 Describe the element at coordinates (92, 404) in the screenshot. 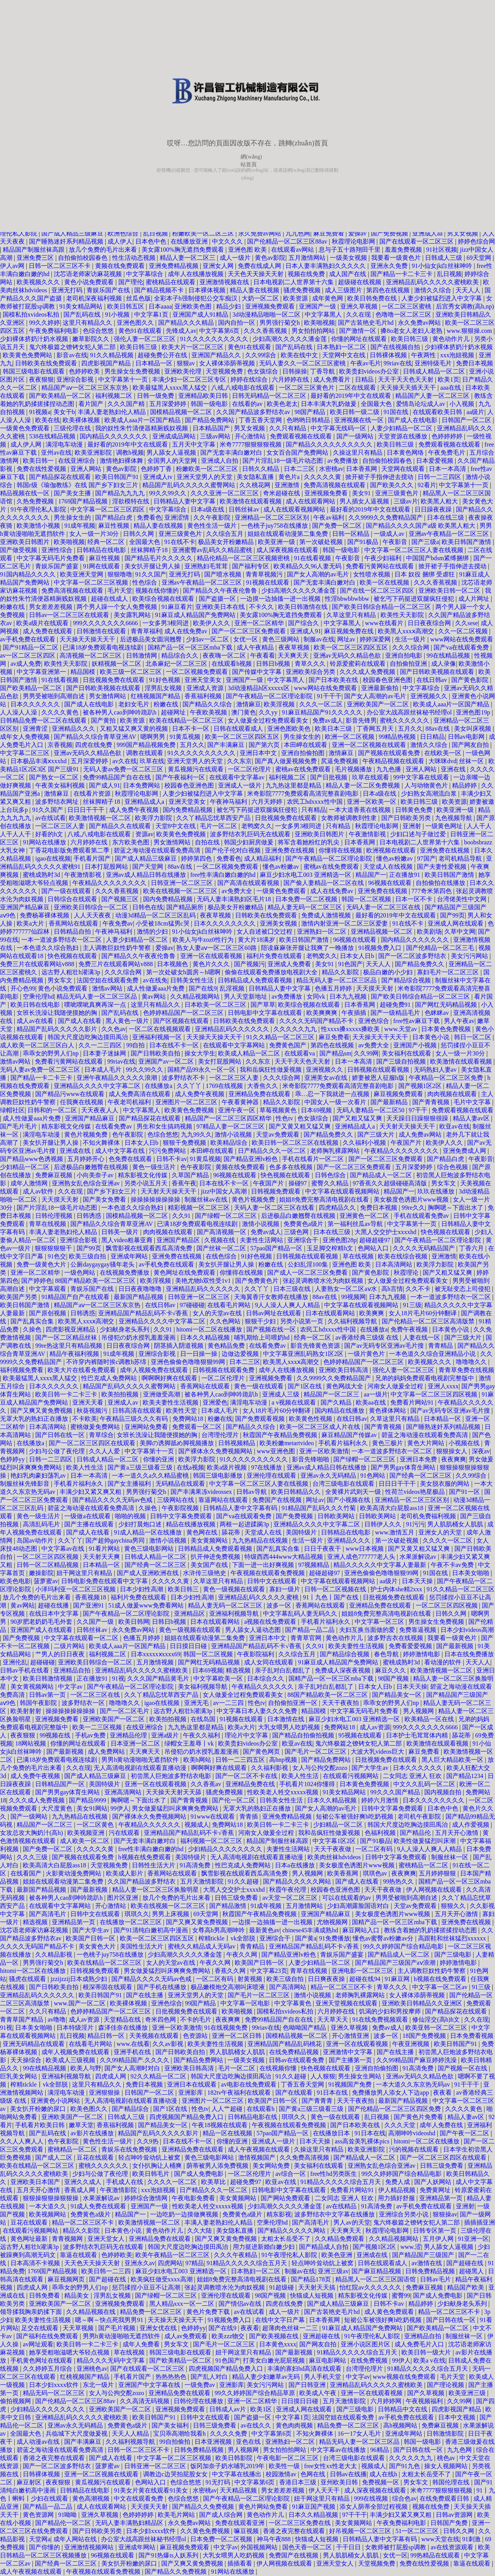

I see `看片国产` at that location.